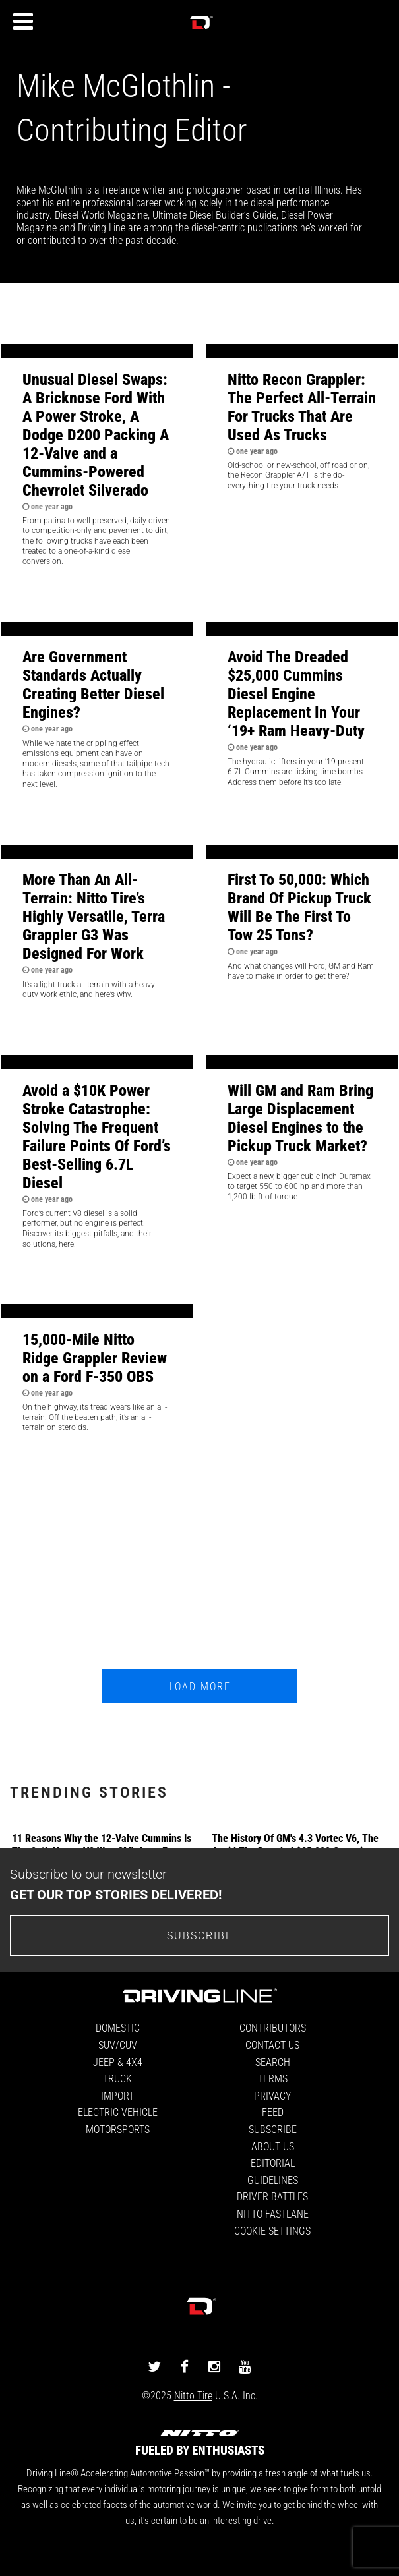 This screenshot has width=399, height=2576. Describe the element at coordinates (118, 2112) in the screenshot. I see `Electric Vehicle` at that location.